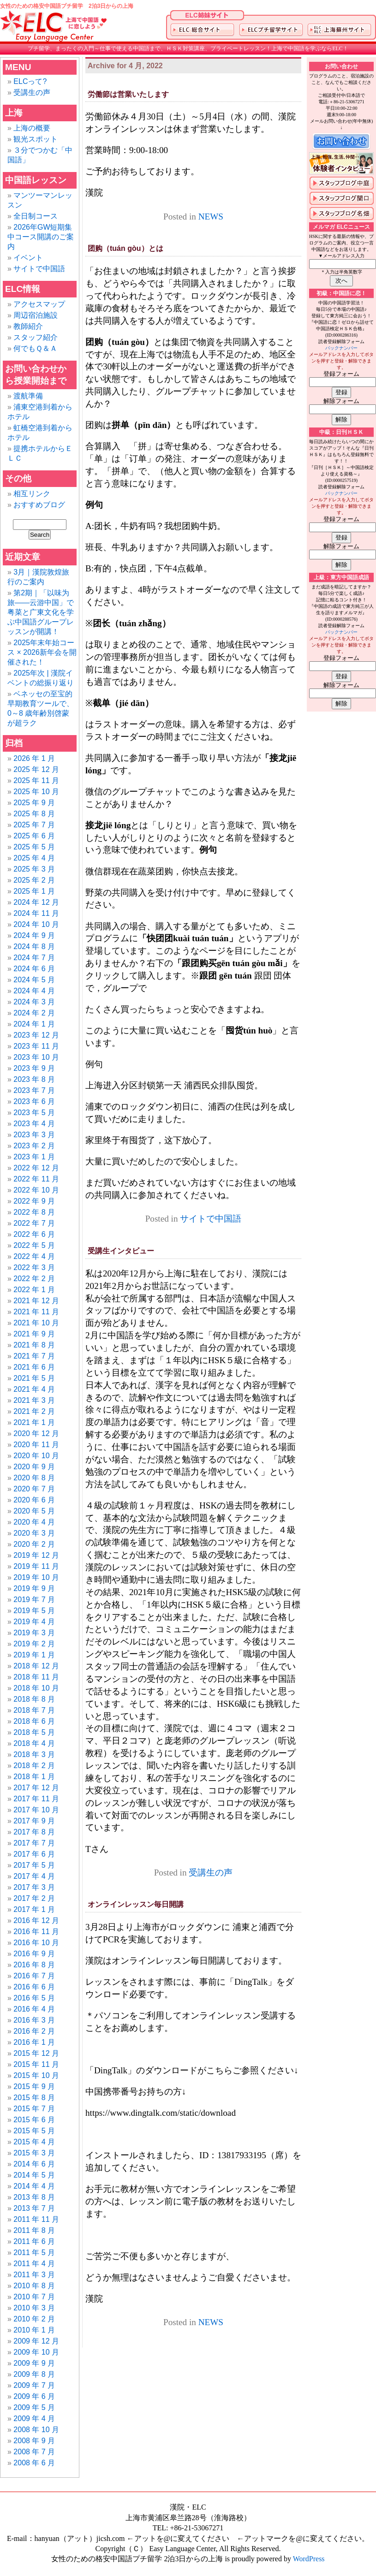 This screenshot has height=2576, width=376. I want to click on 2015 年 9 月, so click(34, 2086).